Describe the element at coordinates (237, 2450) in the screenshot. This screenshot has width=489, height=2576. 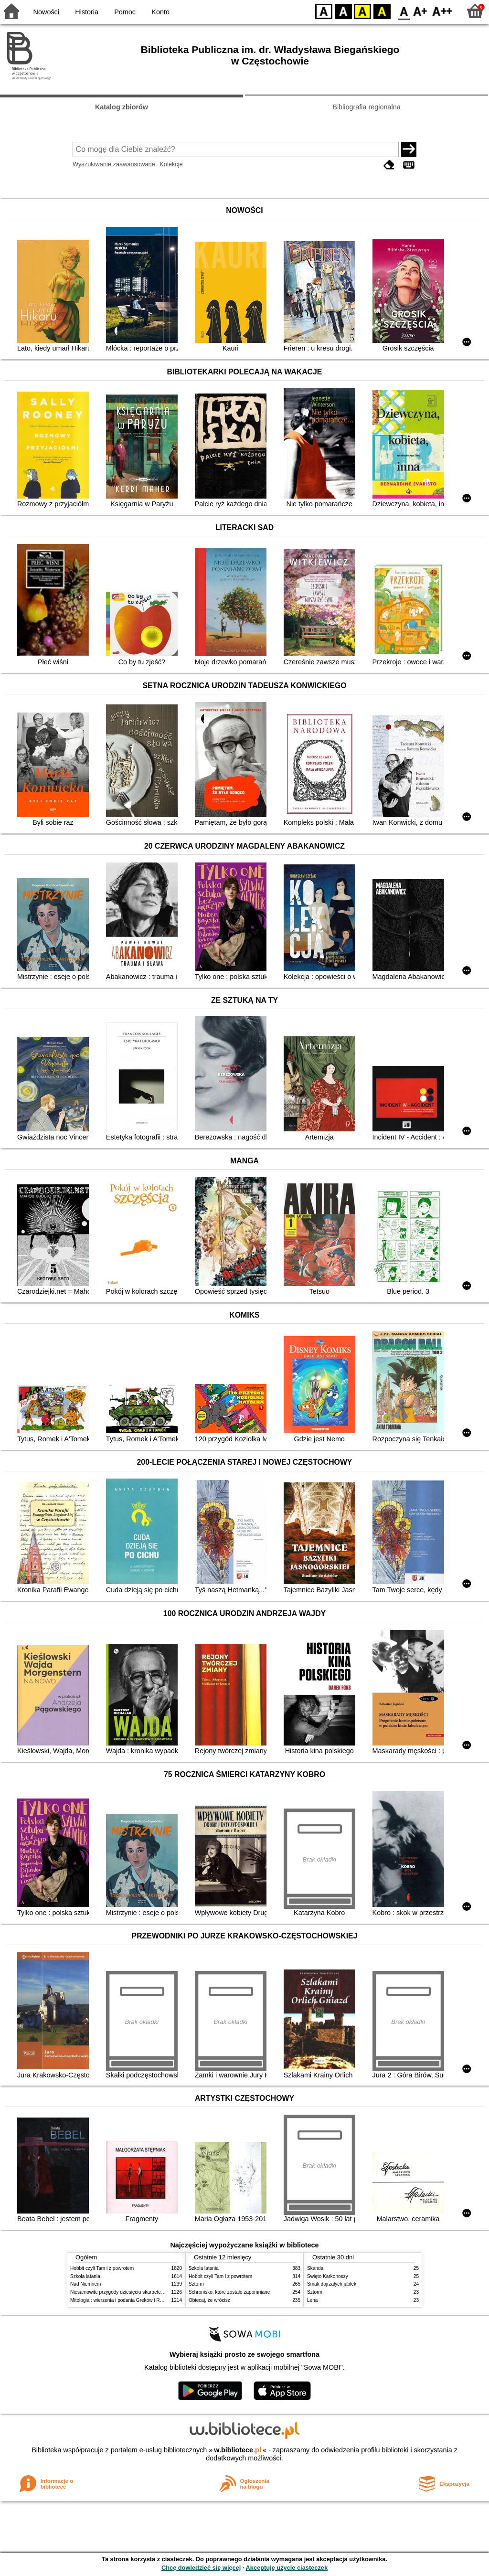
I see `w.bibliotece` at that location.